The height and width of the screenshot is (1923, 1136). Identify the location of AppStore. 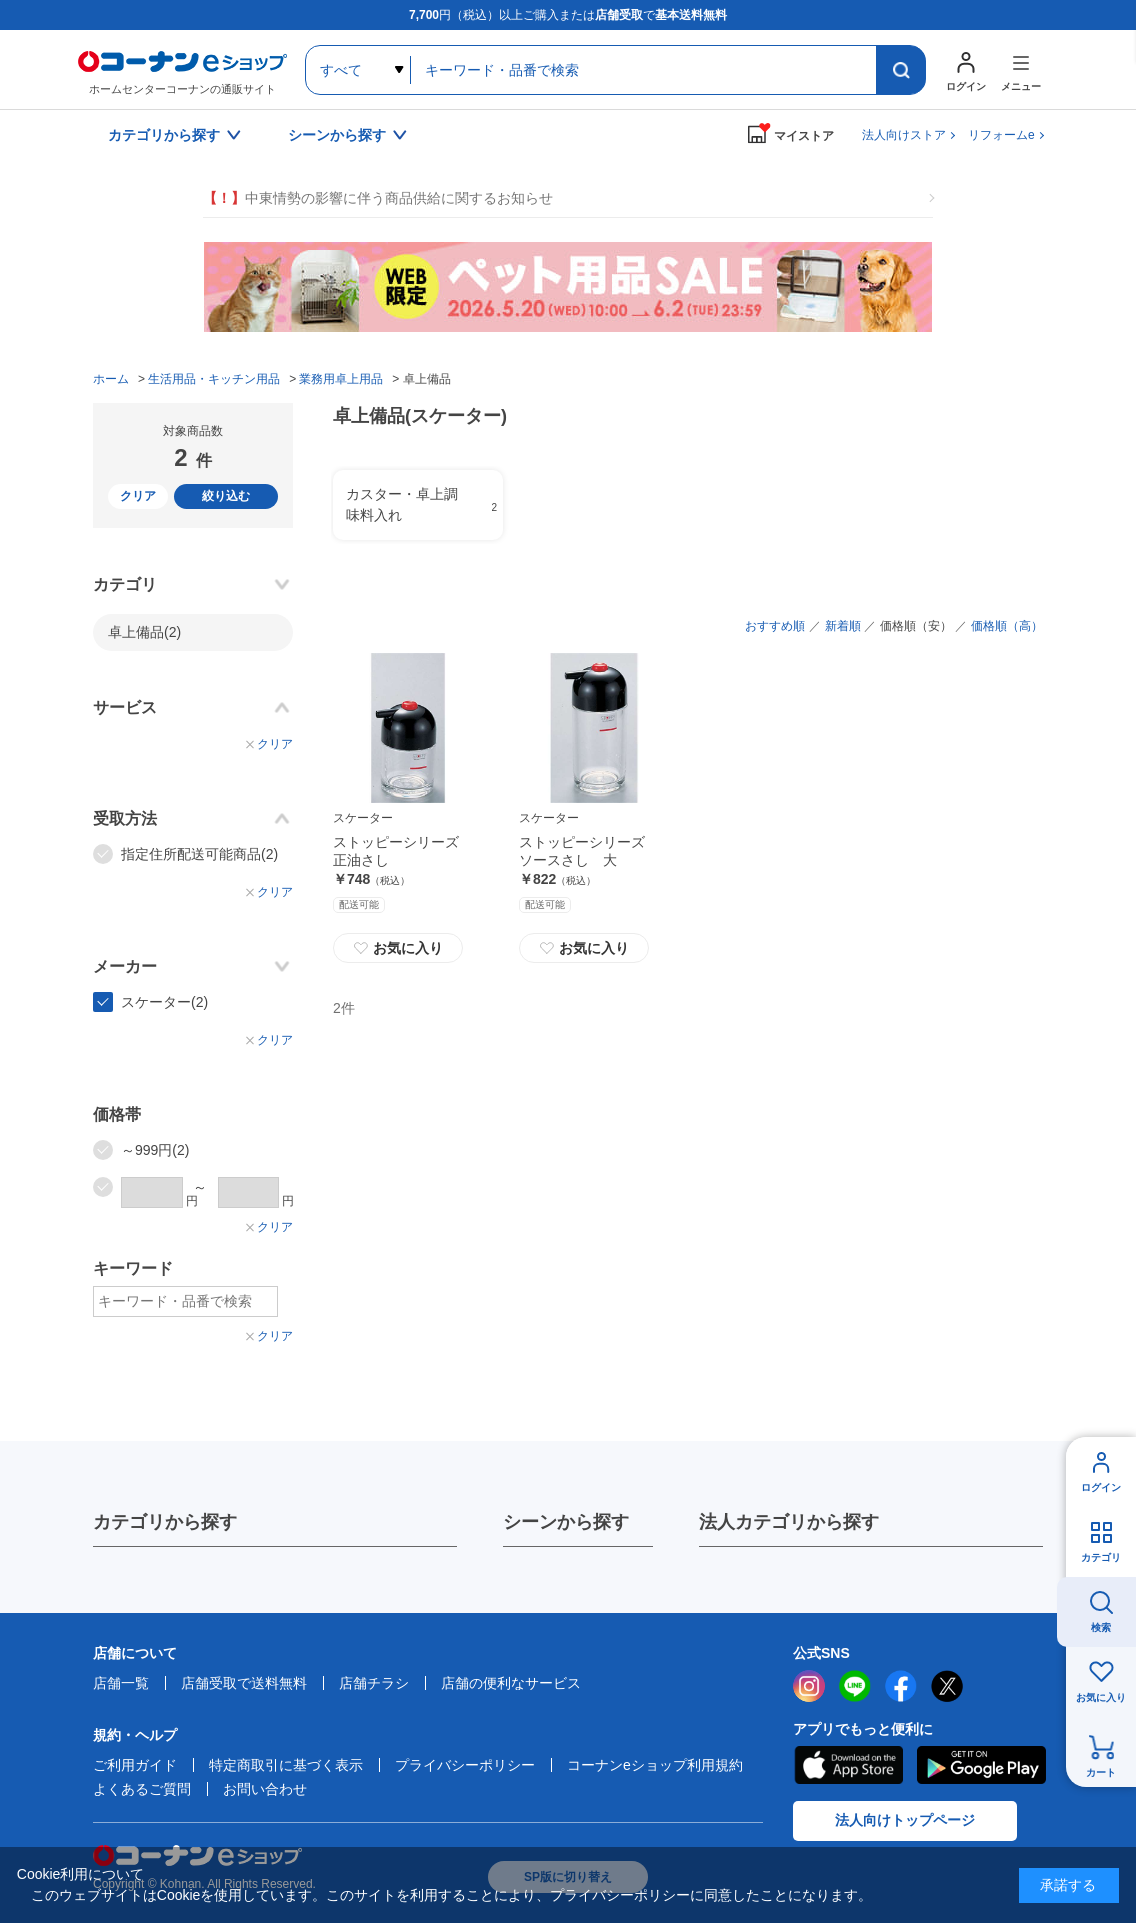
(848, 1765).